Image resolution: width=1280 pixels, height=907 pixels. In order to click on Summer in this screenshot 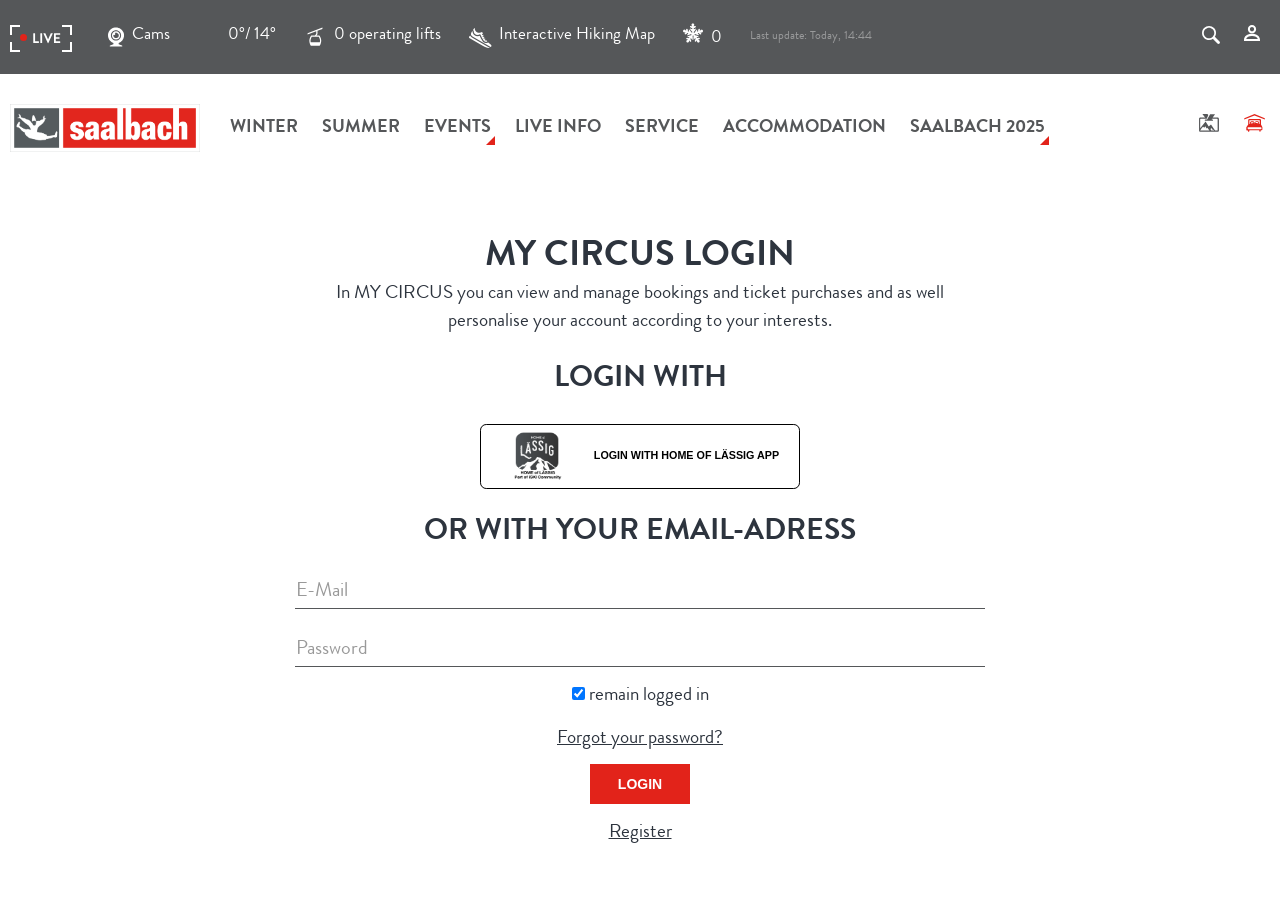, I will do `click(361, 128)`.